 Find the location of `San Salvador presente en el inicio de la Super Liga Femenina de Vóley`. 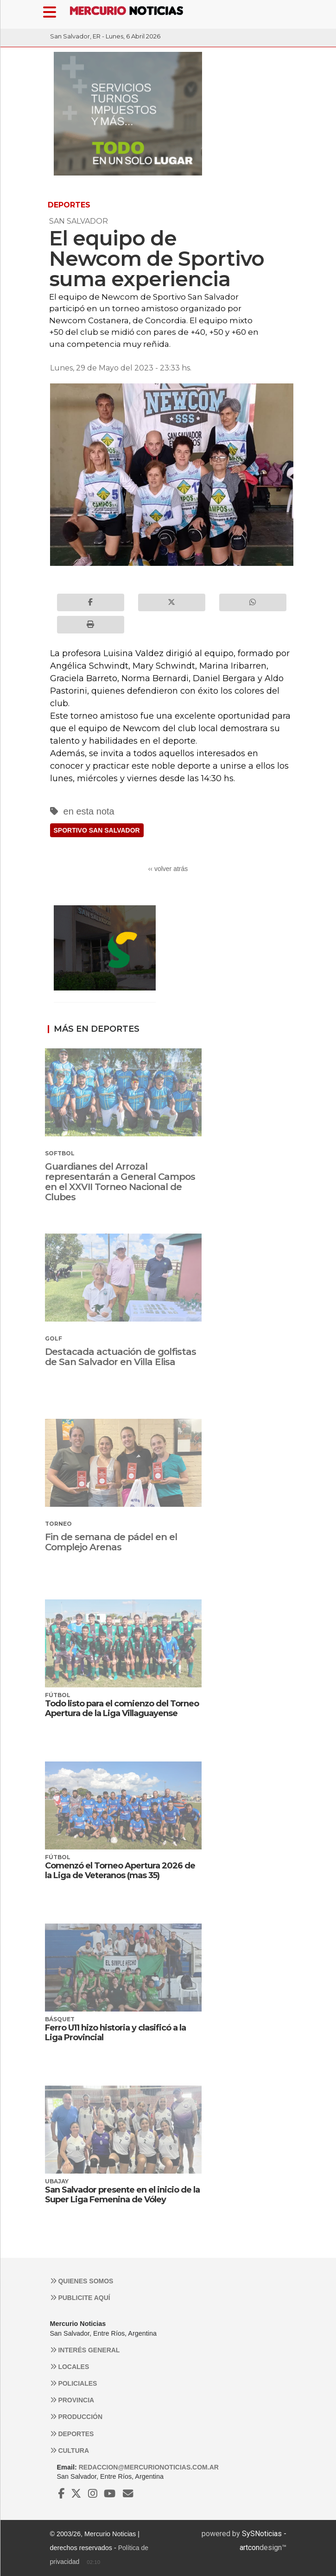

San Salvador presente en el inicio de la Super Liga Femenina de Vóley is located at coordinates (122, 2195).